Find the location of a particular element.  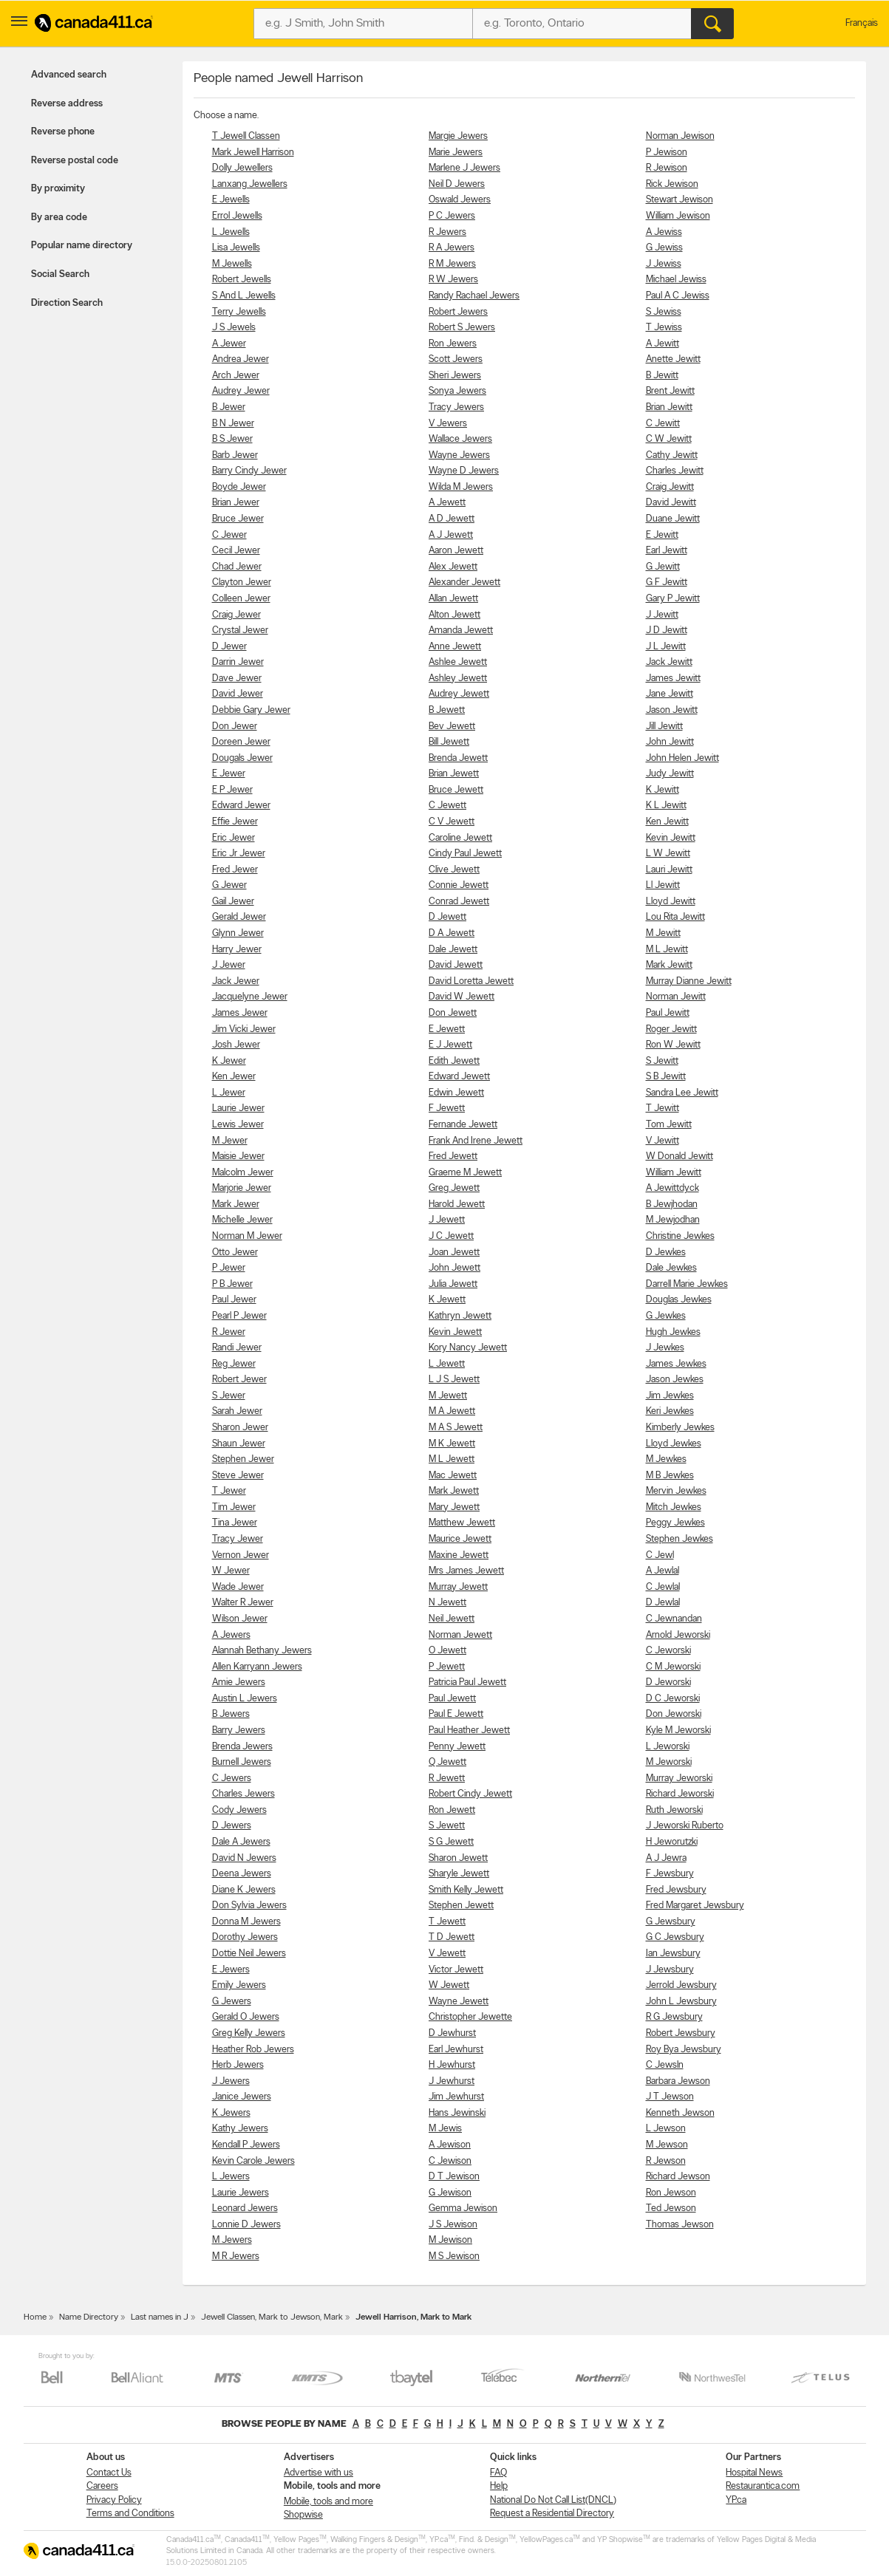

Name Directory is located at coordinates (88, 2317).